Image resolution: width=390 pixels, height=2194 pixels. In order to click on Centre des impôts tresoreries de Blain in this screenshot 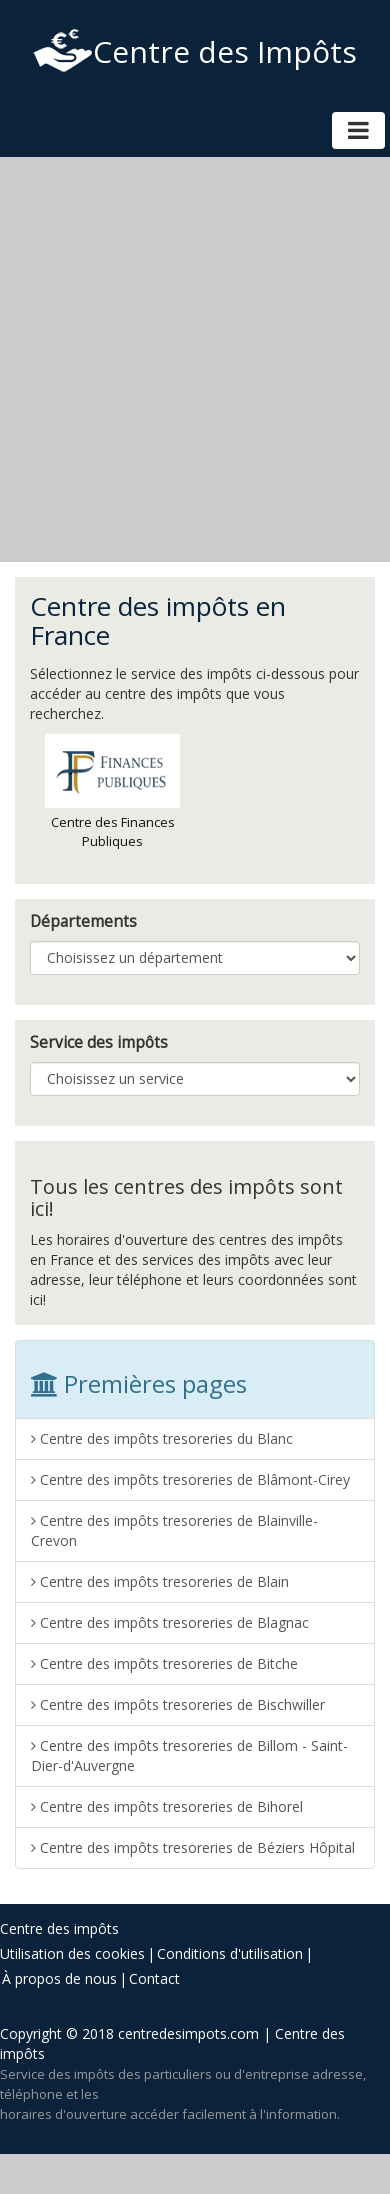, I will do `click(160, 1581)`.